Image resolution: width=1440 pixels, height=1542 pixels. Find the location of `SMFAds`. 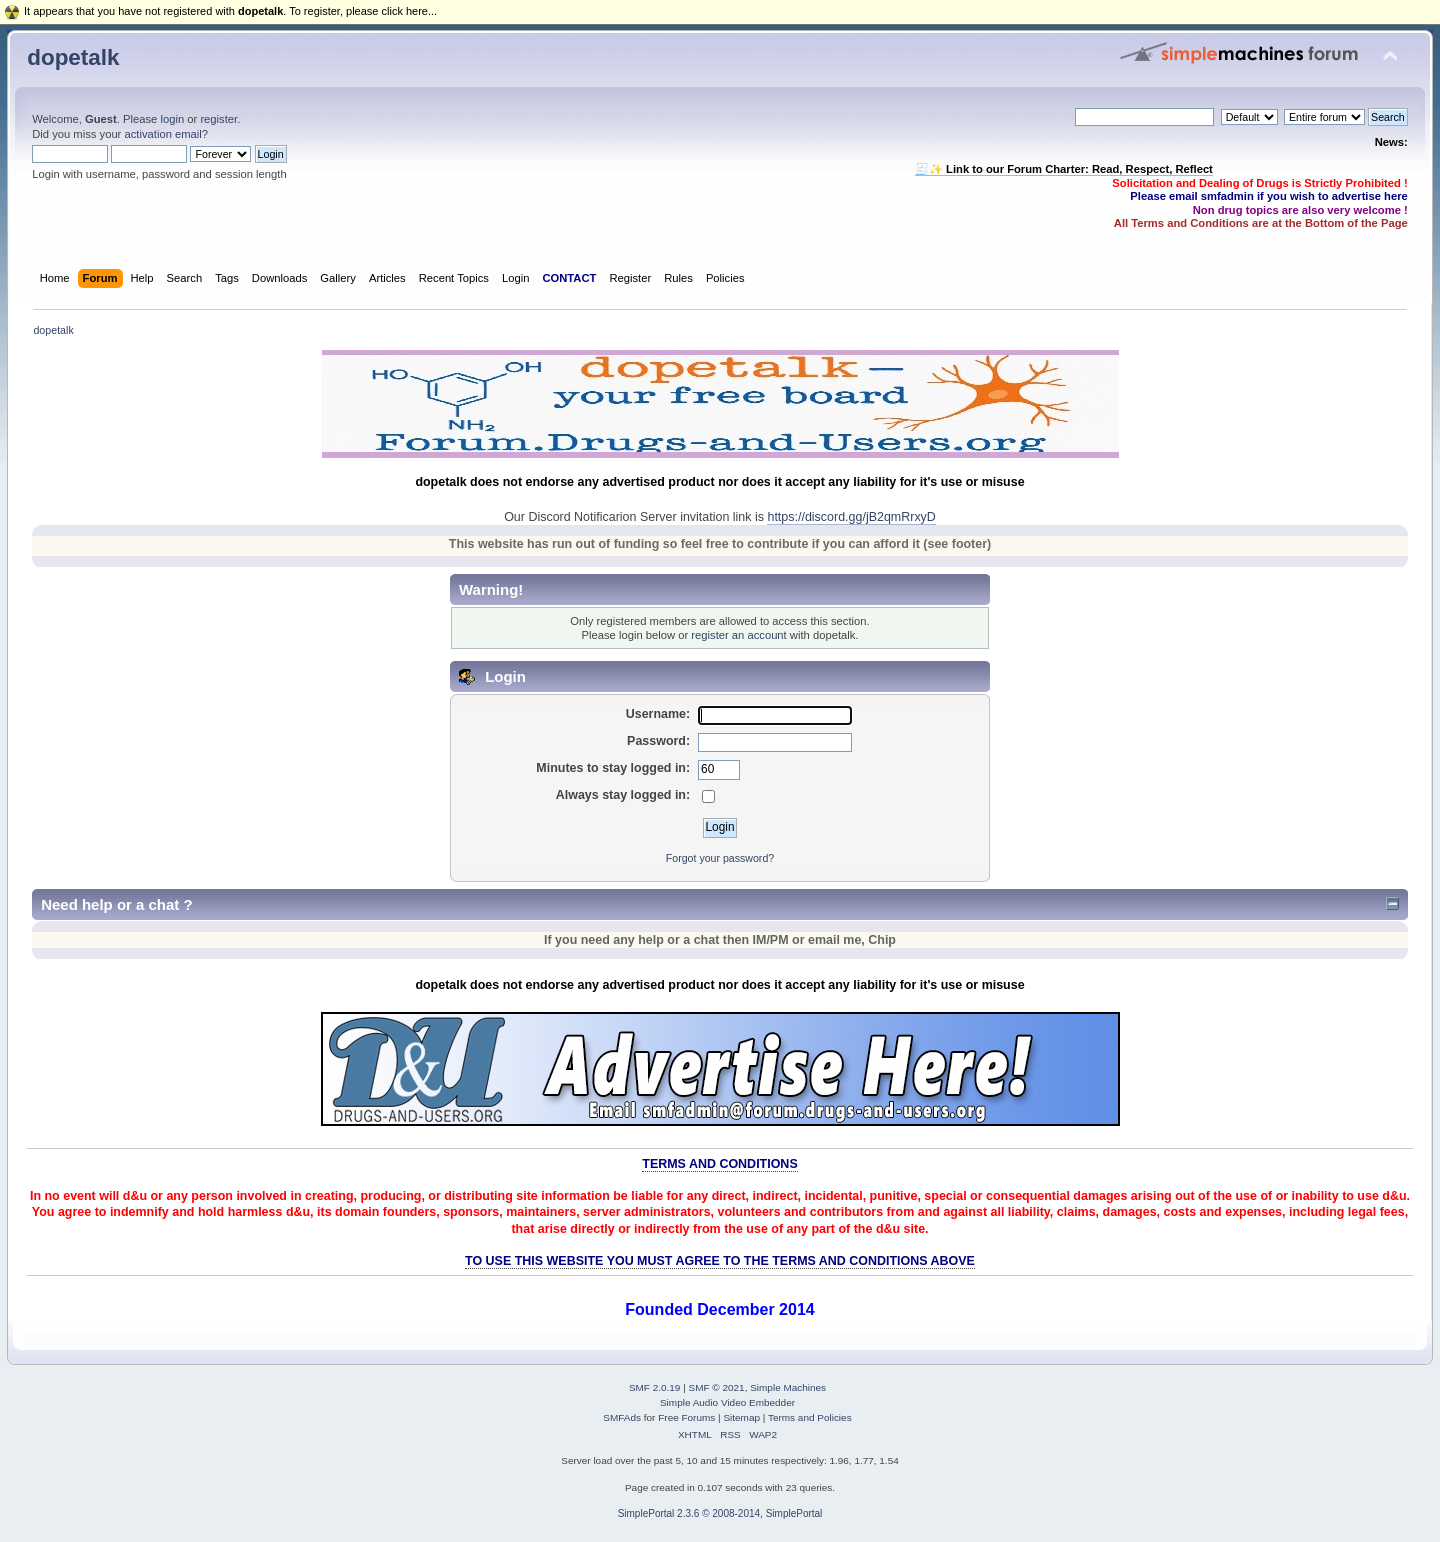

SMFAds is located at coordinates (622, 1417).